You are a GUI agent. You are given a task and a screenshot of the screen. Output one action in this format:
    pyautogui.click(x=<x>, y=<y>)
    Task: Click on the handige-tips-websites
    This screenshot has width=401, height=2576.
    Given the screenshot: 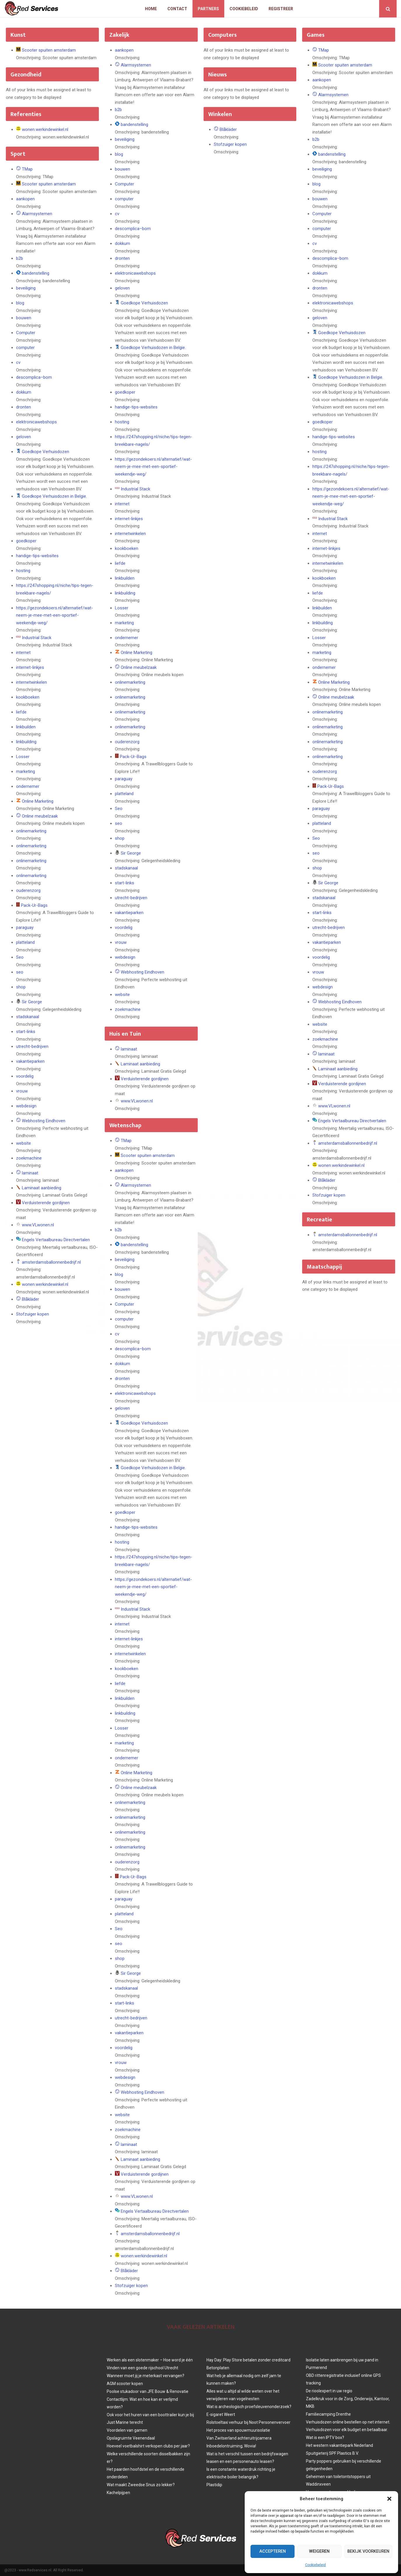 What is the action you would take?
    pyautogui.click(x=37, y=555)
    